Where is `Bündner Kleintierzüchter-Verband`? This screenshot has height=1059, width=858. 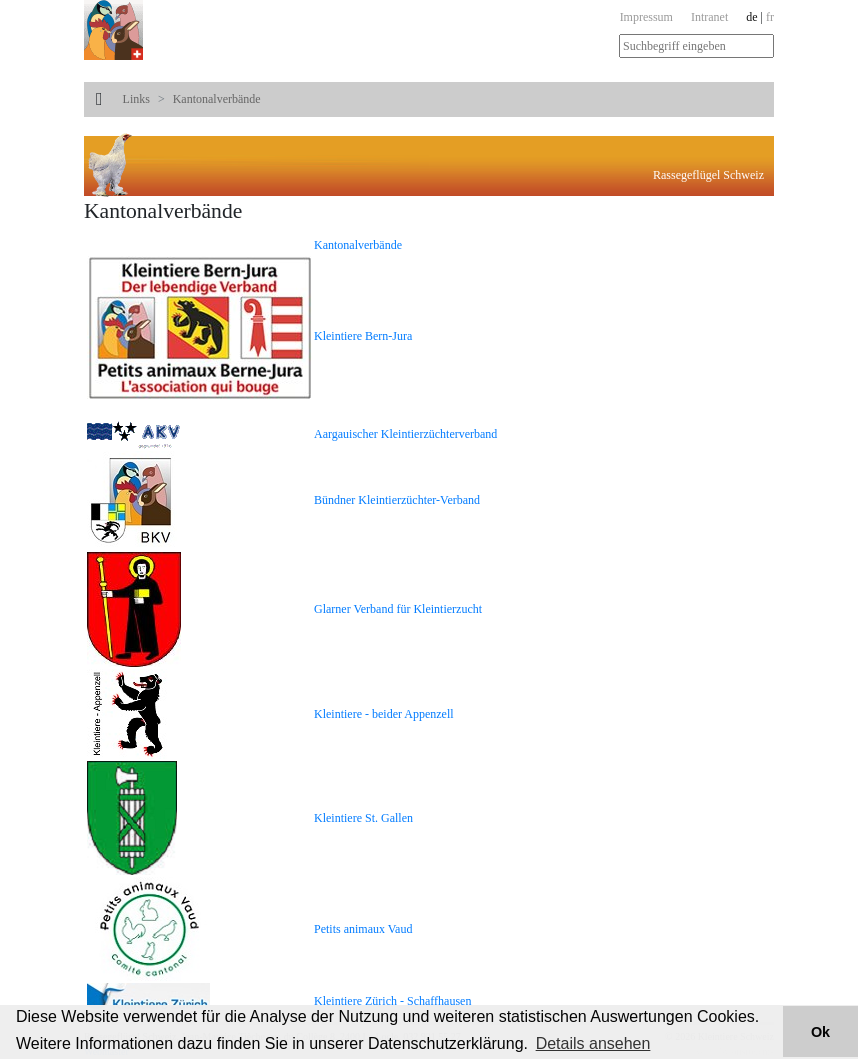
Bündner Kleintierzüchter-Verband is located at coordinates (397, 500).